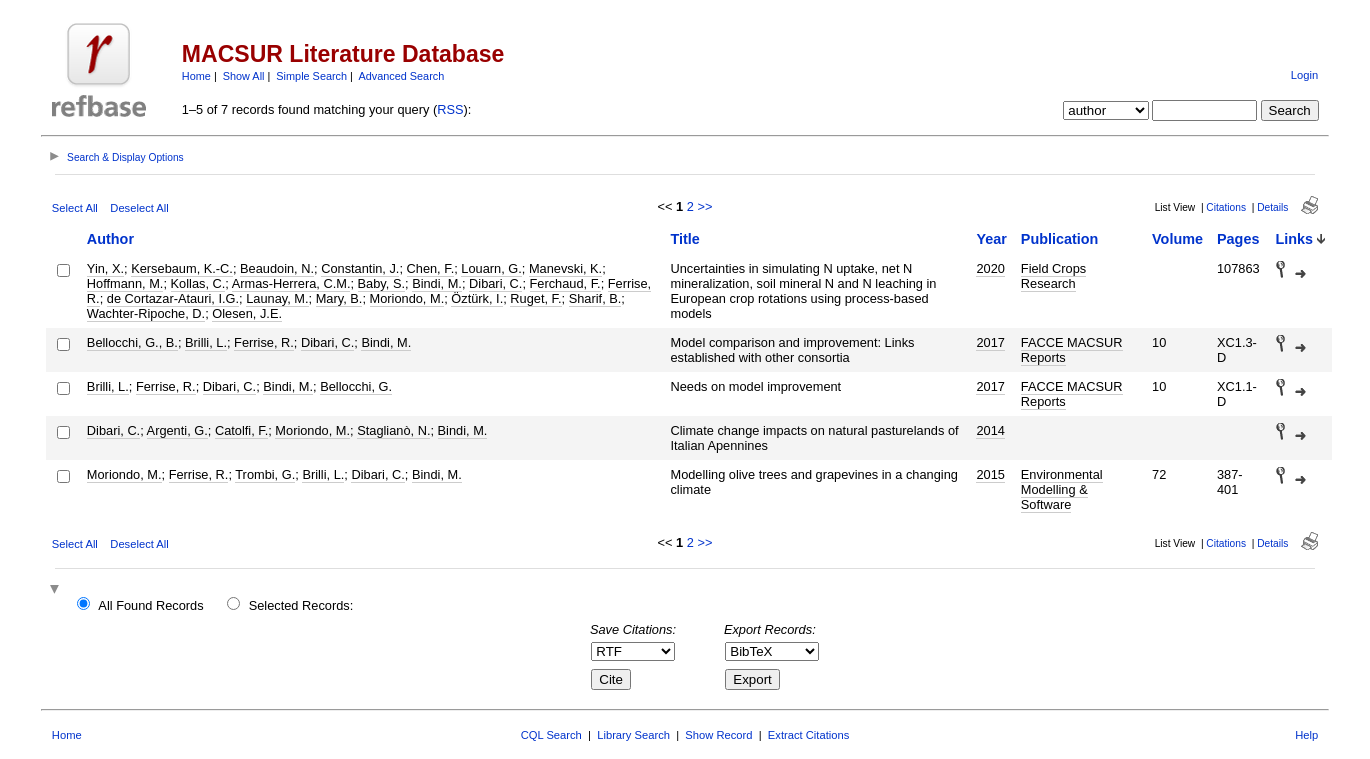  Describe the element at coordinates (277, 298) in the screenshot. I see `Launay, M.` at that location.